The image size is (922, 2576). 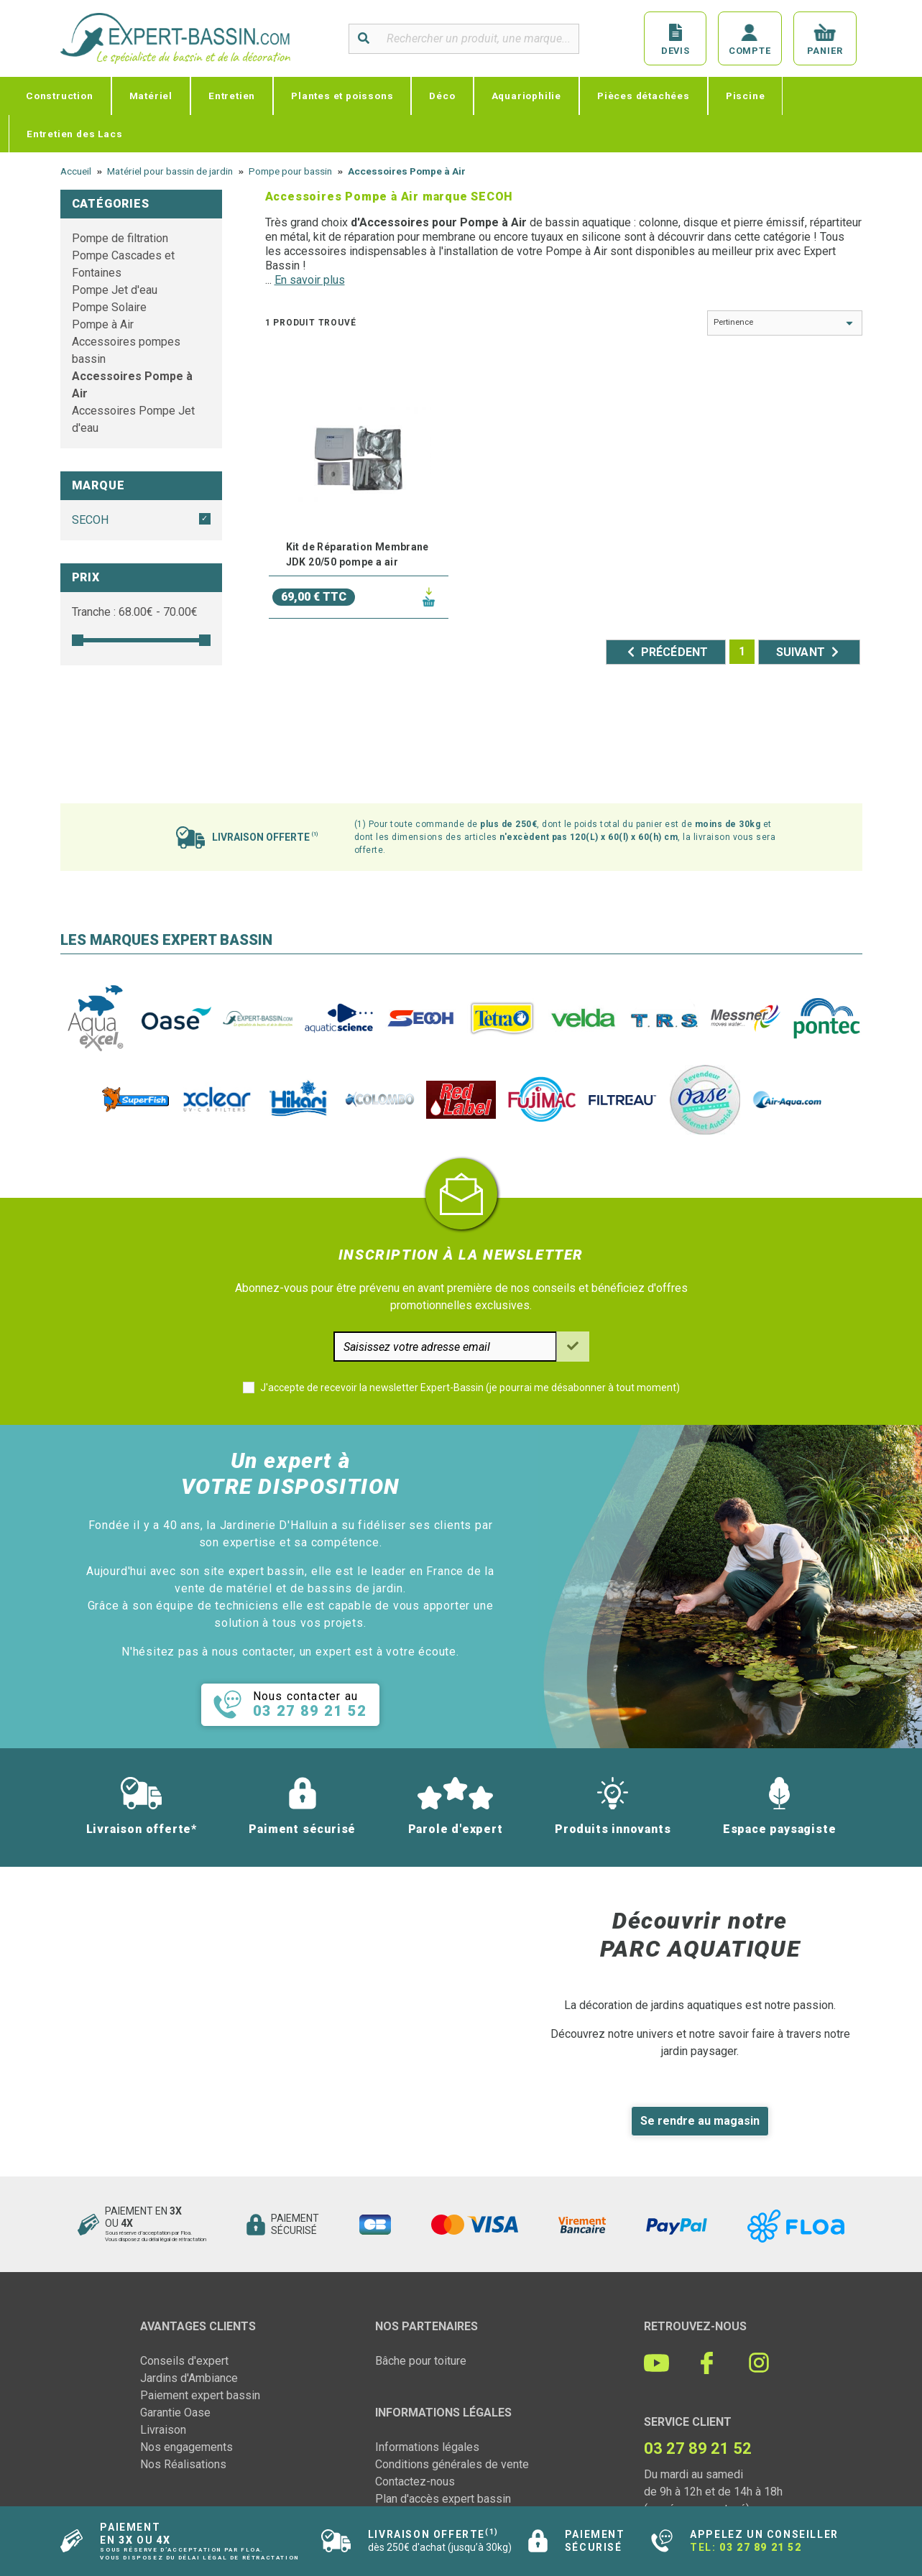 I want to click on Construction, so click(x=59, y=95).